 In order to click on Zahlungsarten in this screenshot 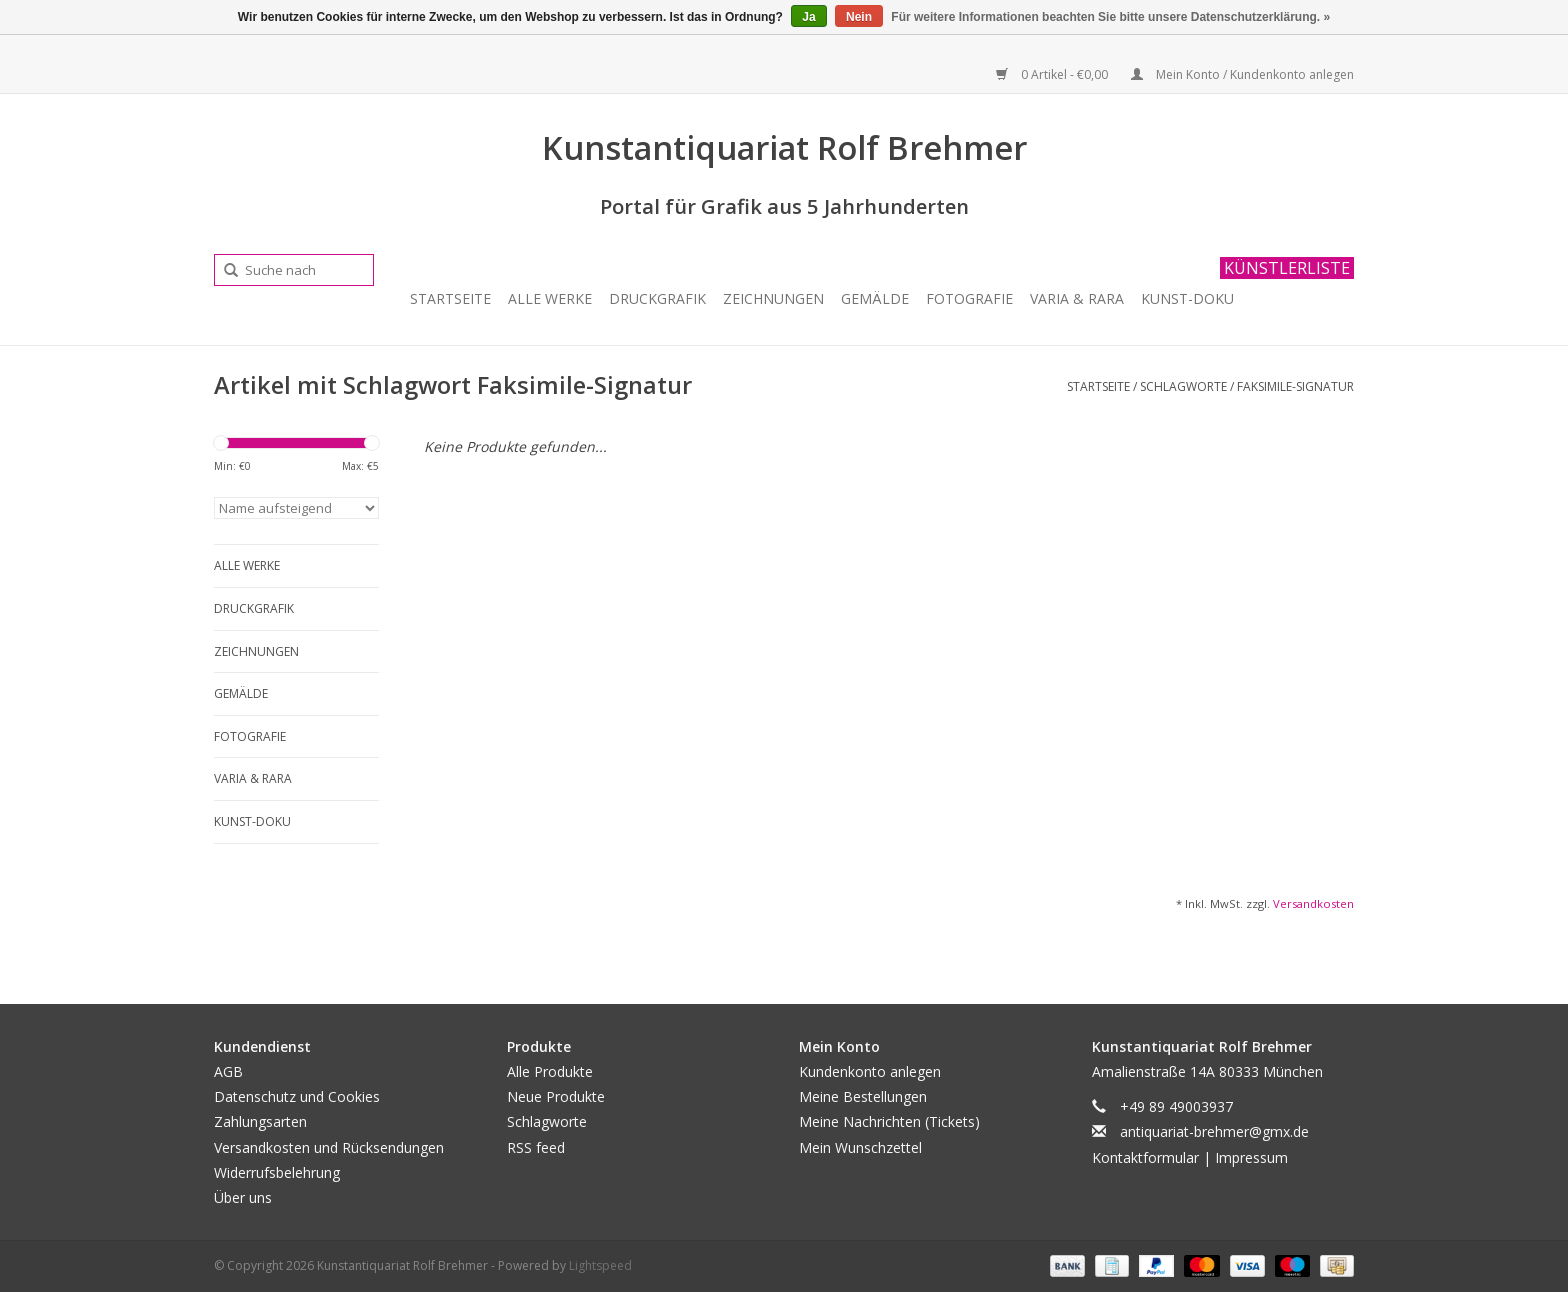, I will do `click(260, 1121)`.